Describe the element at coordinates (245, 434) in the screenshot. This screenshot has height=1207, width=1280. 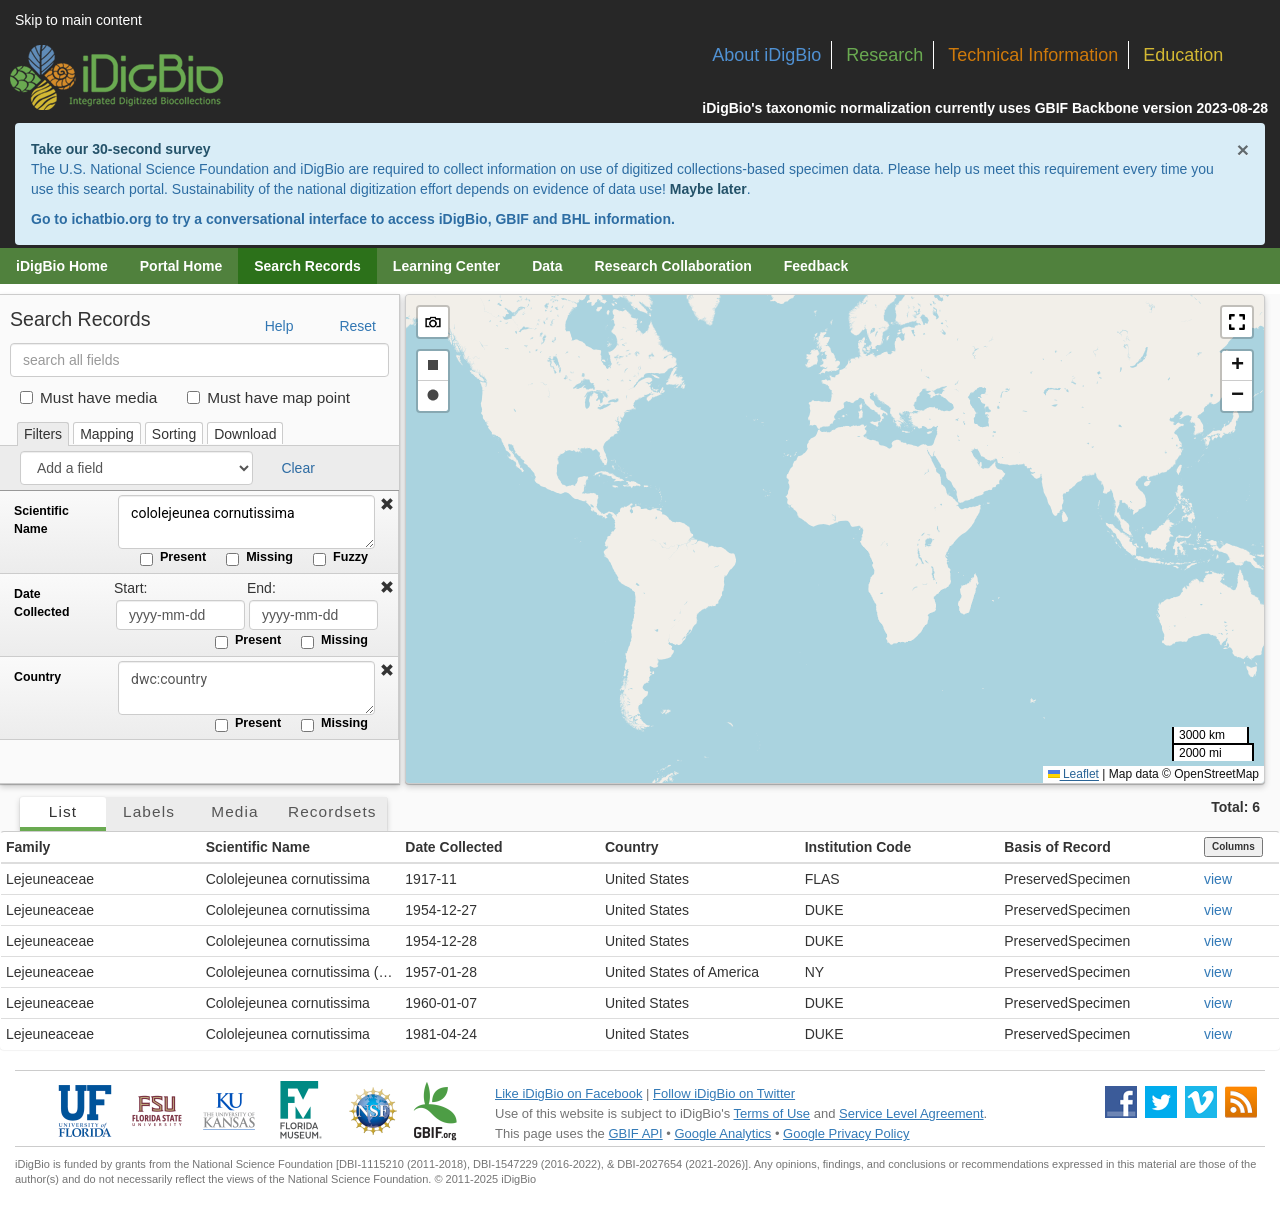
I see `Download [tab]` at that location.